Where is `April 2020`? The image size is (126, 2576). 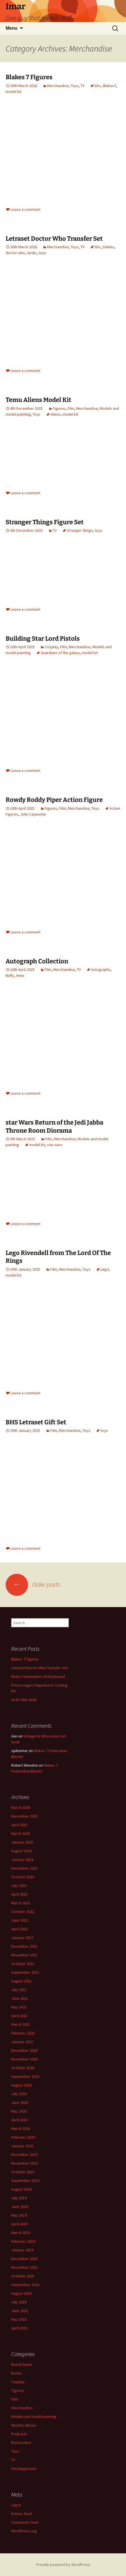 April 2020 is located at coordinates (19, 2119).